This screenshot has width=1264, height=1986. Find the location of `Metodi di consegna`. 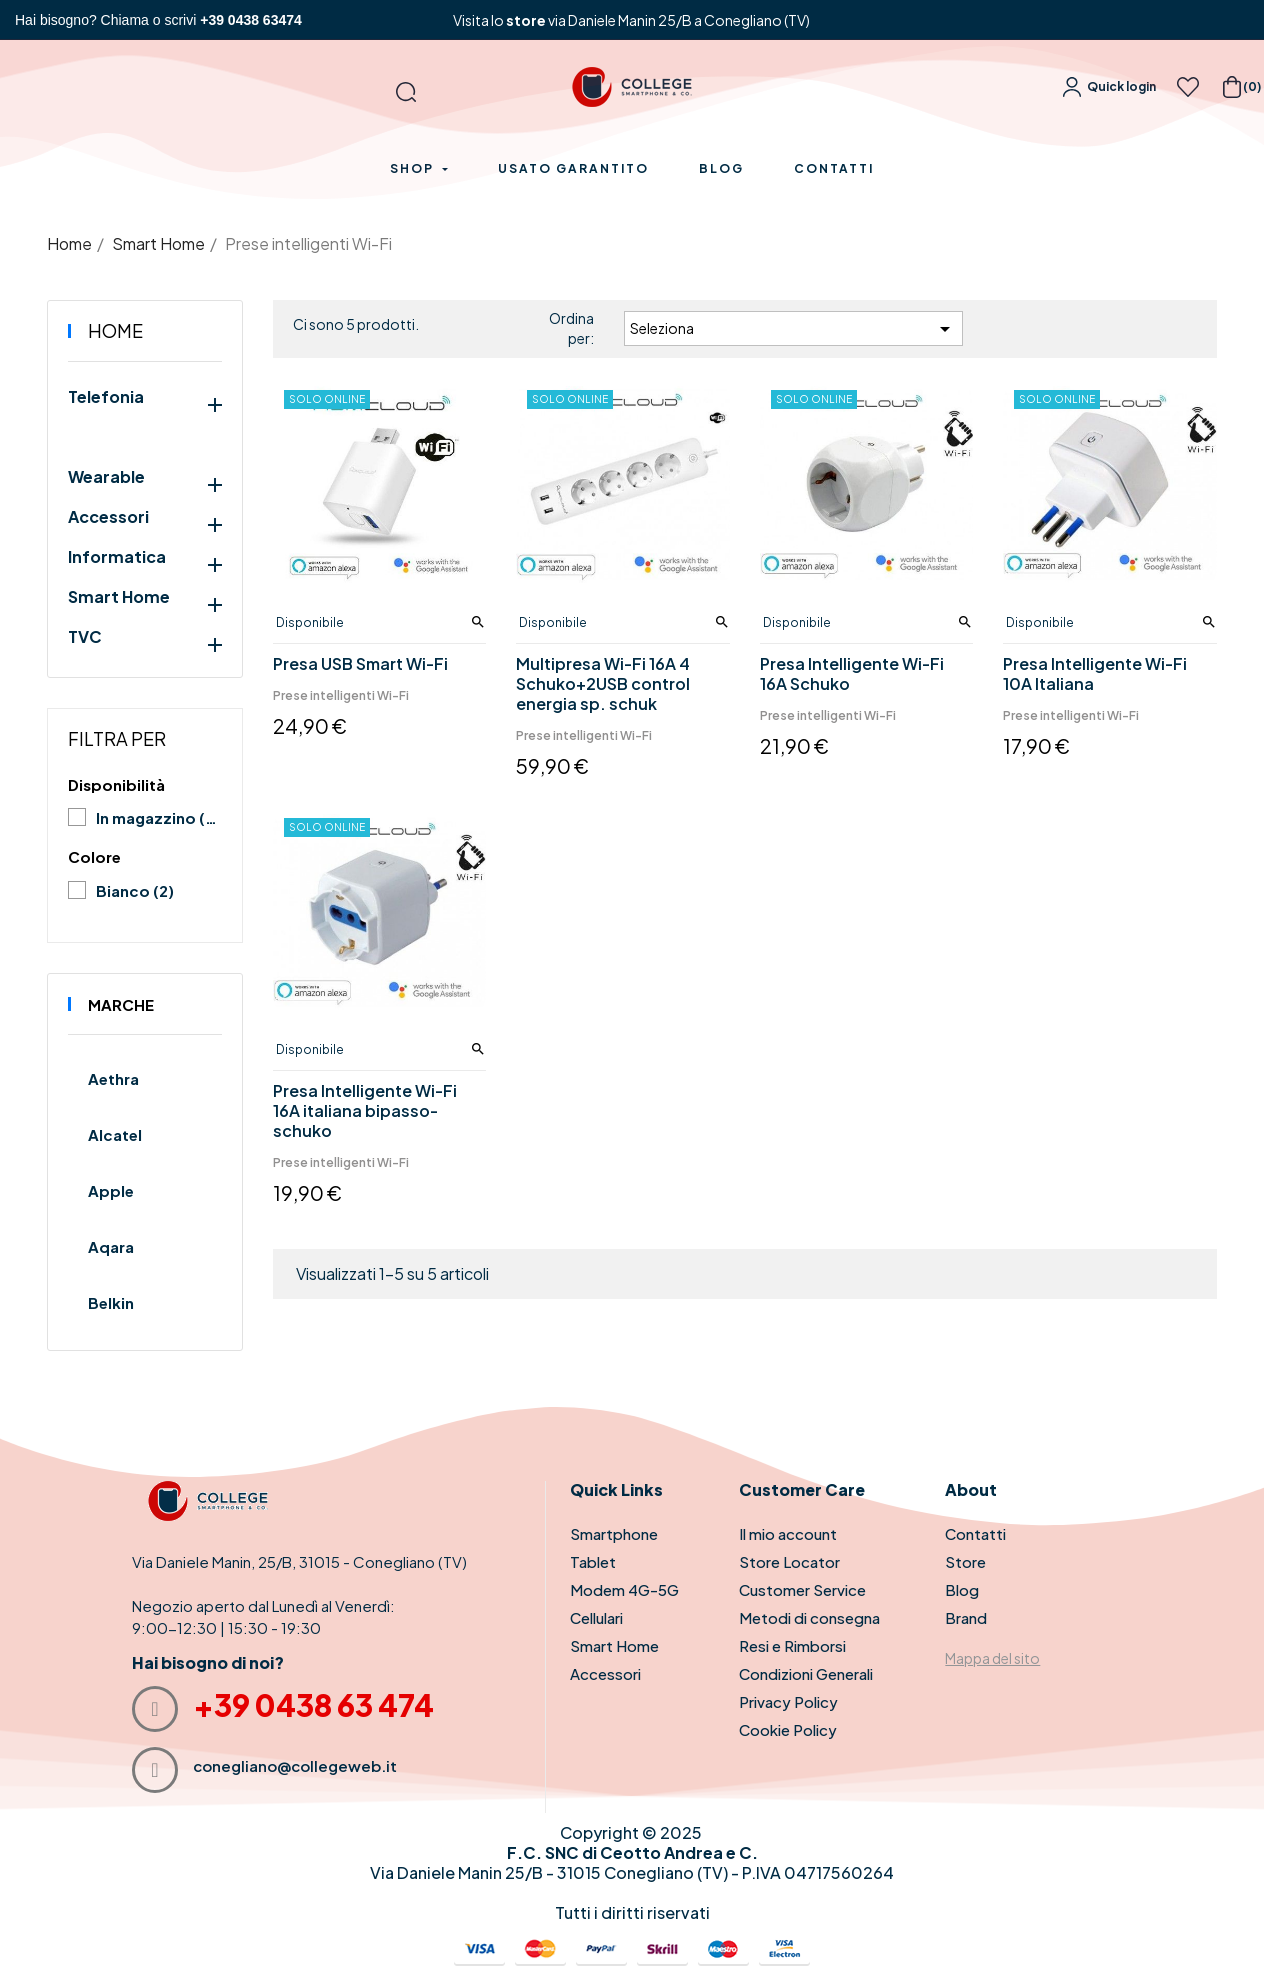

Metodi di consegna is located at coordinates (809, 1617).